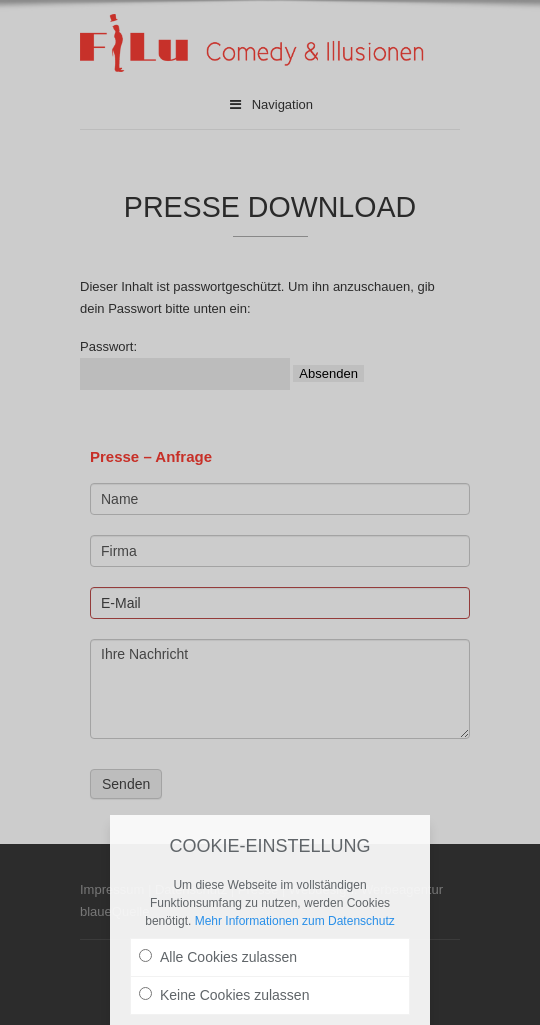  What do you see at coordinates (218, 957) in the screenshot?
I see `Alle Cookies zulassen` at bounding box center [218, 957].